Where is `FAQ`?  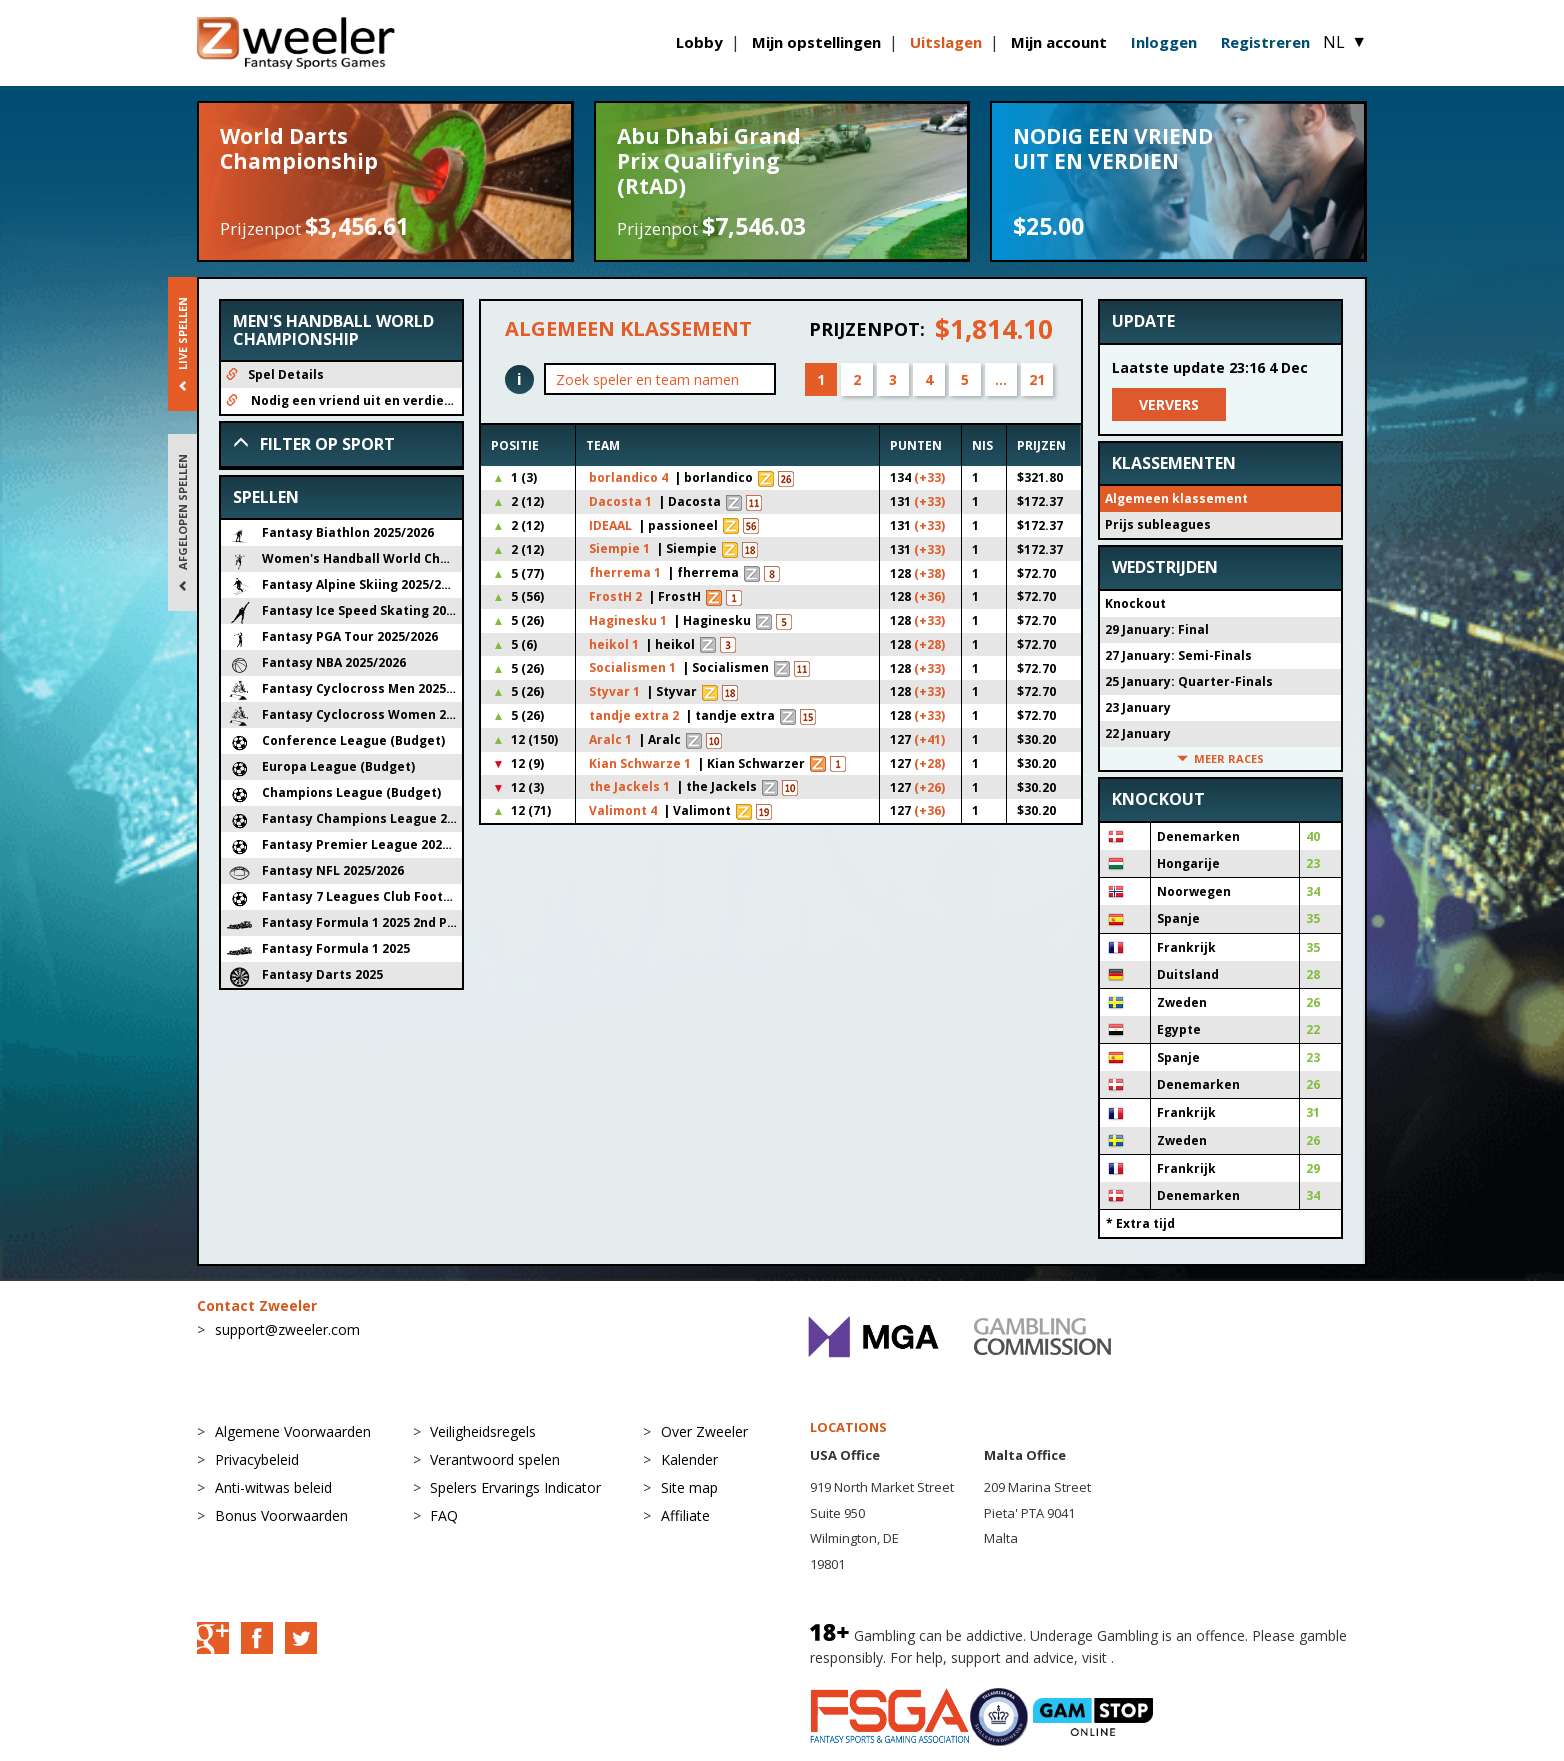
FAQ is located at coordinates (444, 1515).